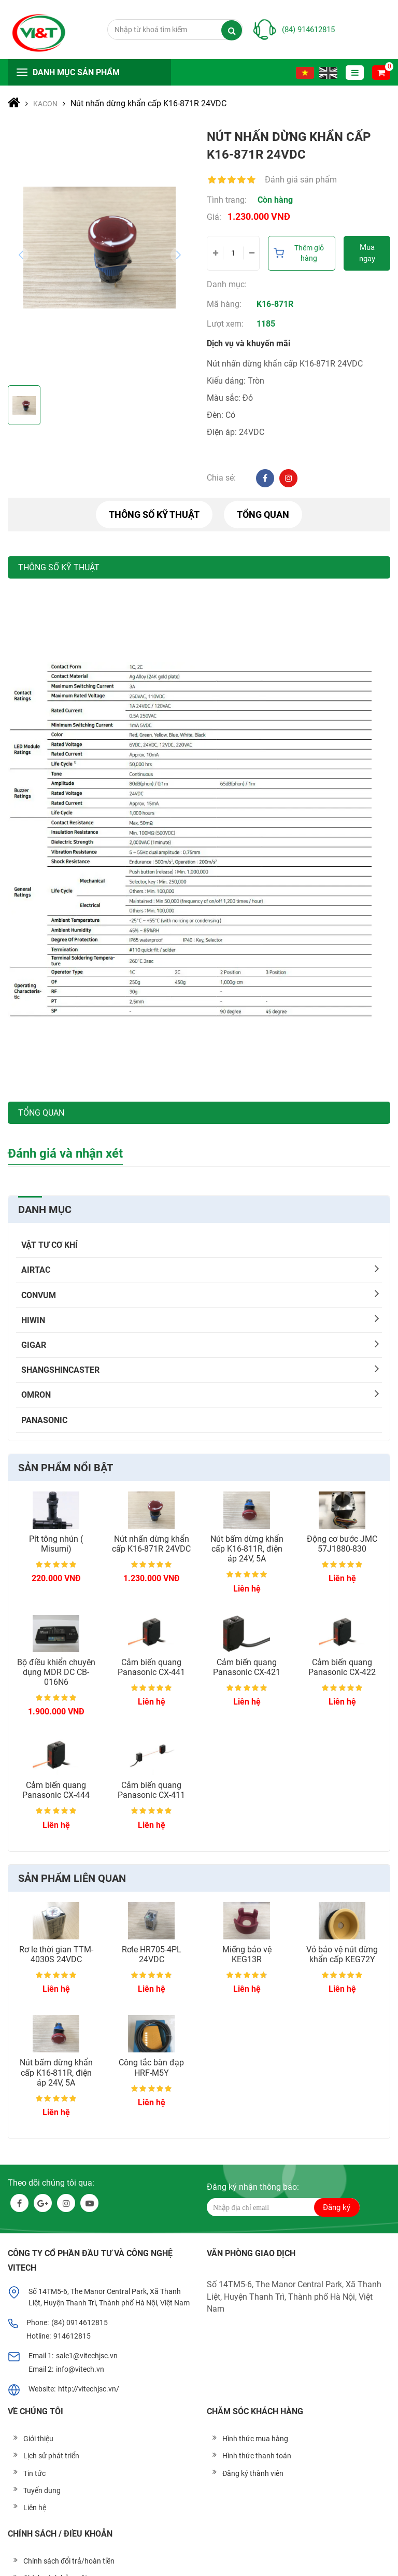  Describe the element at coordinates (246, 1549) in the screenshot. I see `Nút bấm dừng khẩn cấp K16-811R, điện áp 24V, 5A` at that location.